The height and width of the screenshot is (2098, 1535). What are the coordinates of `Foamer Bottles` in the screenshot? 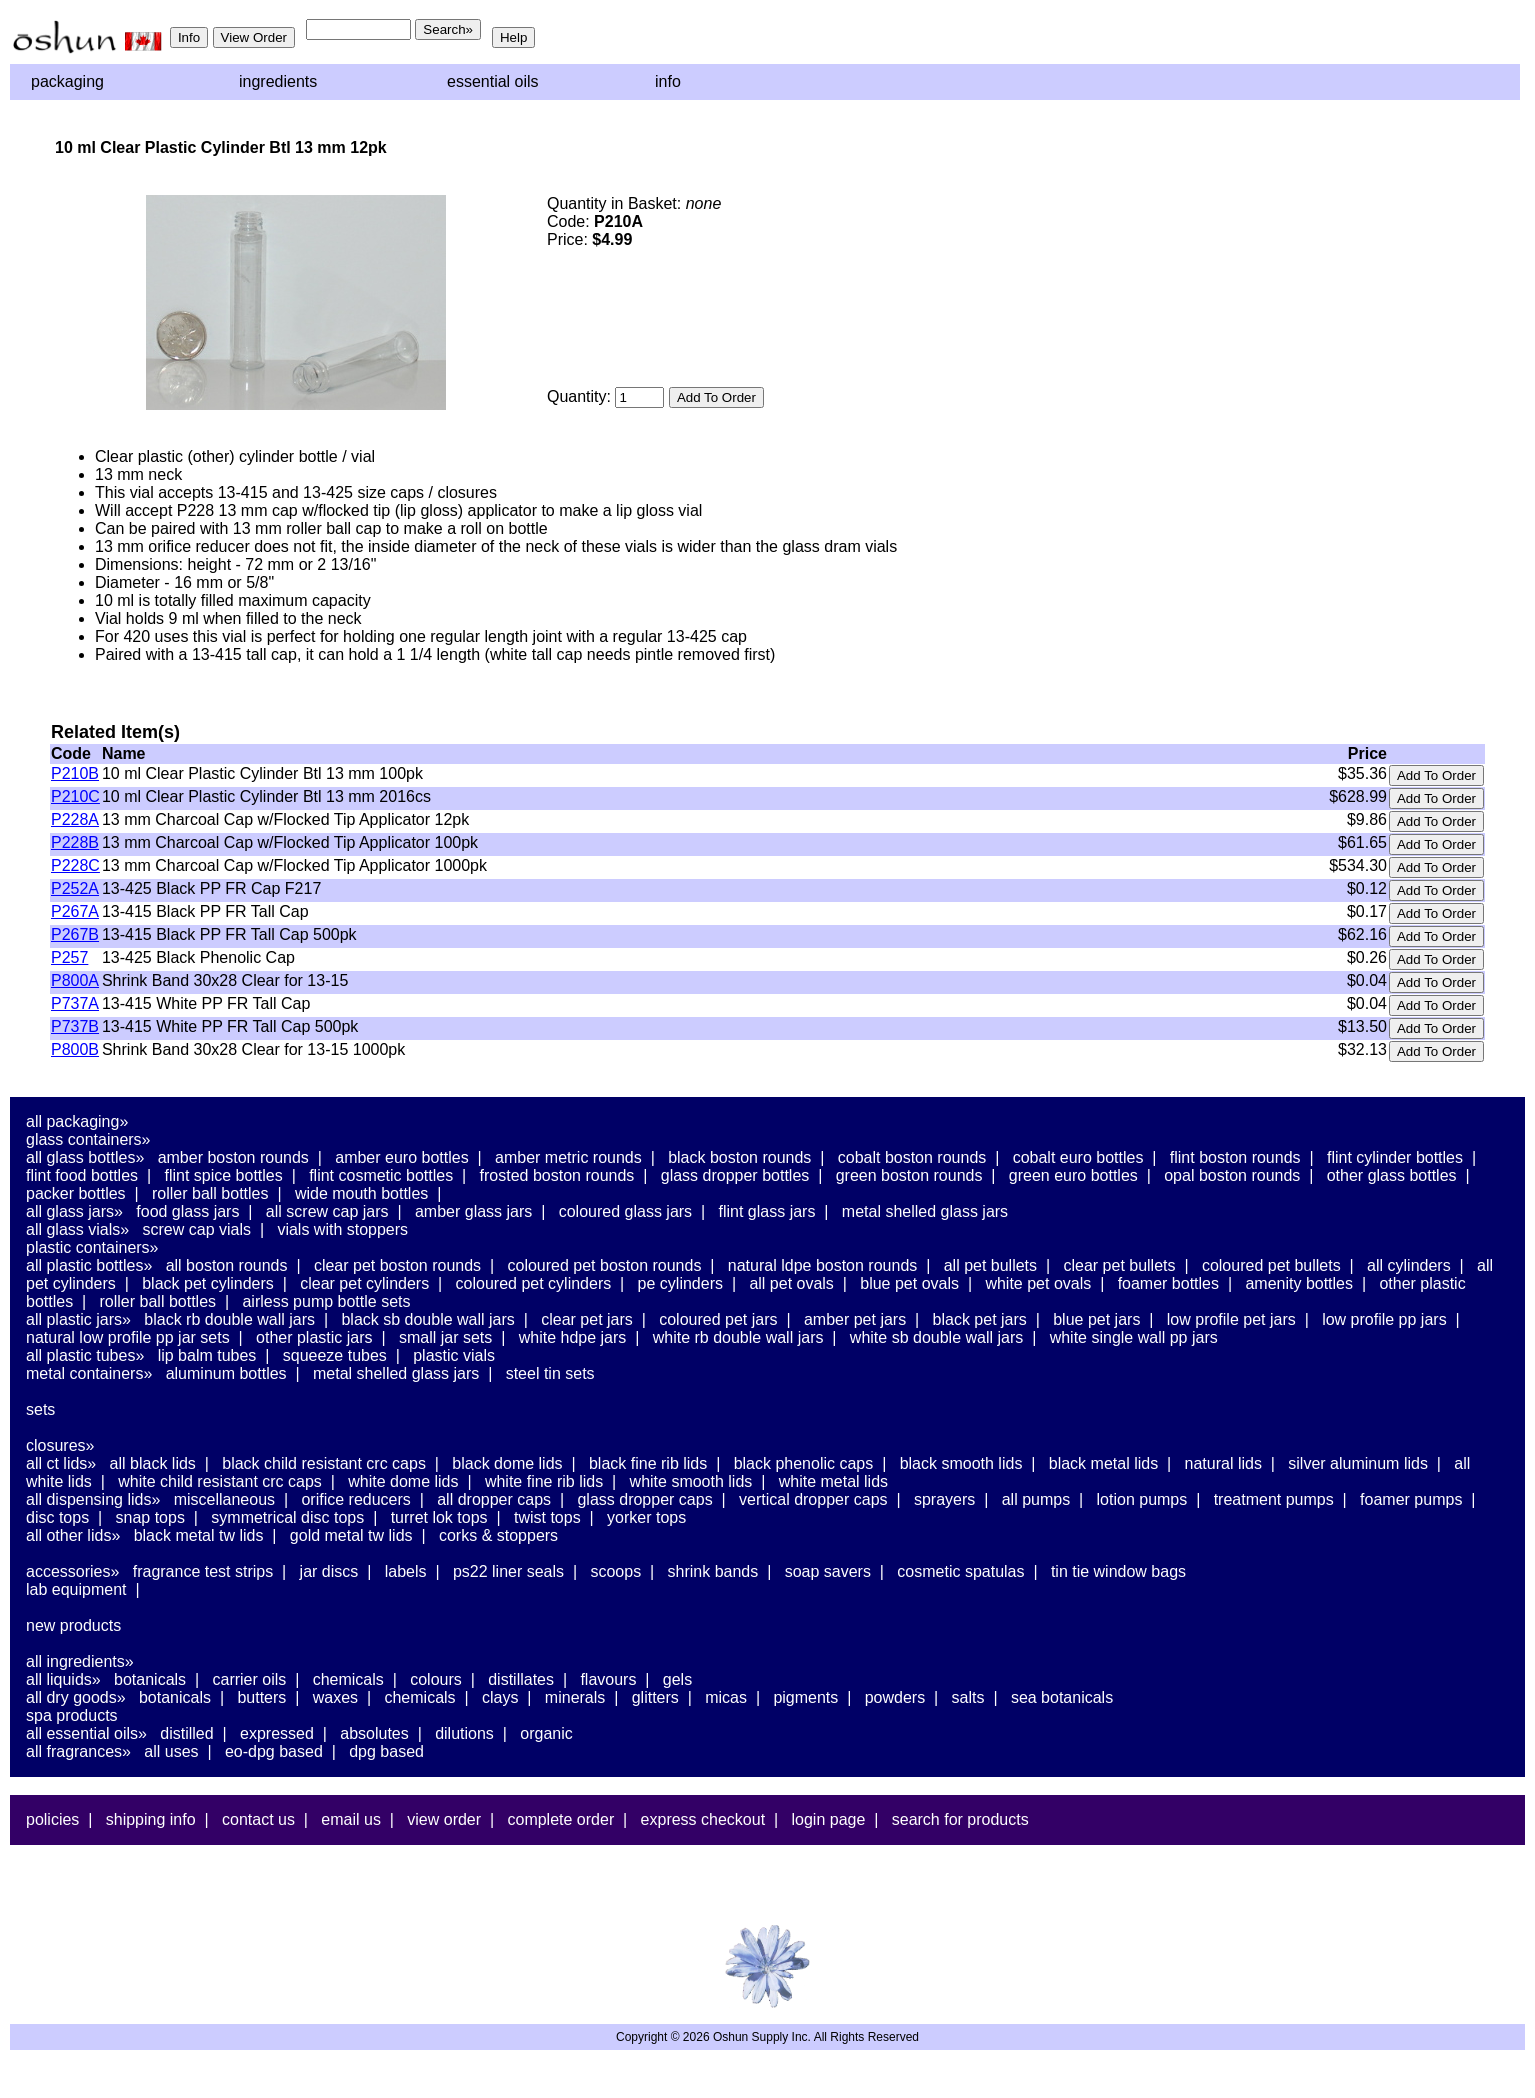 It's located at (1168, 1283).